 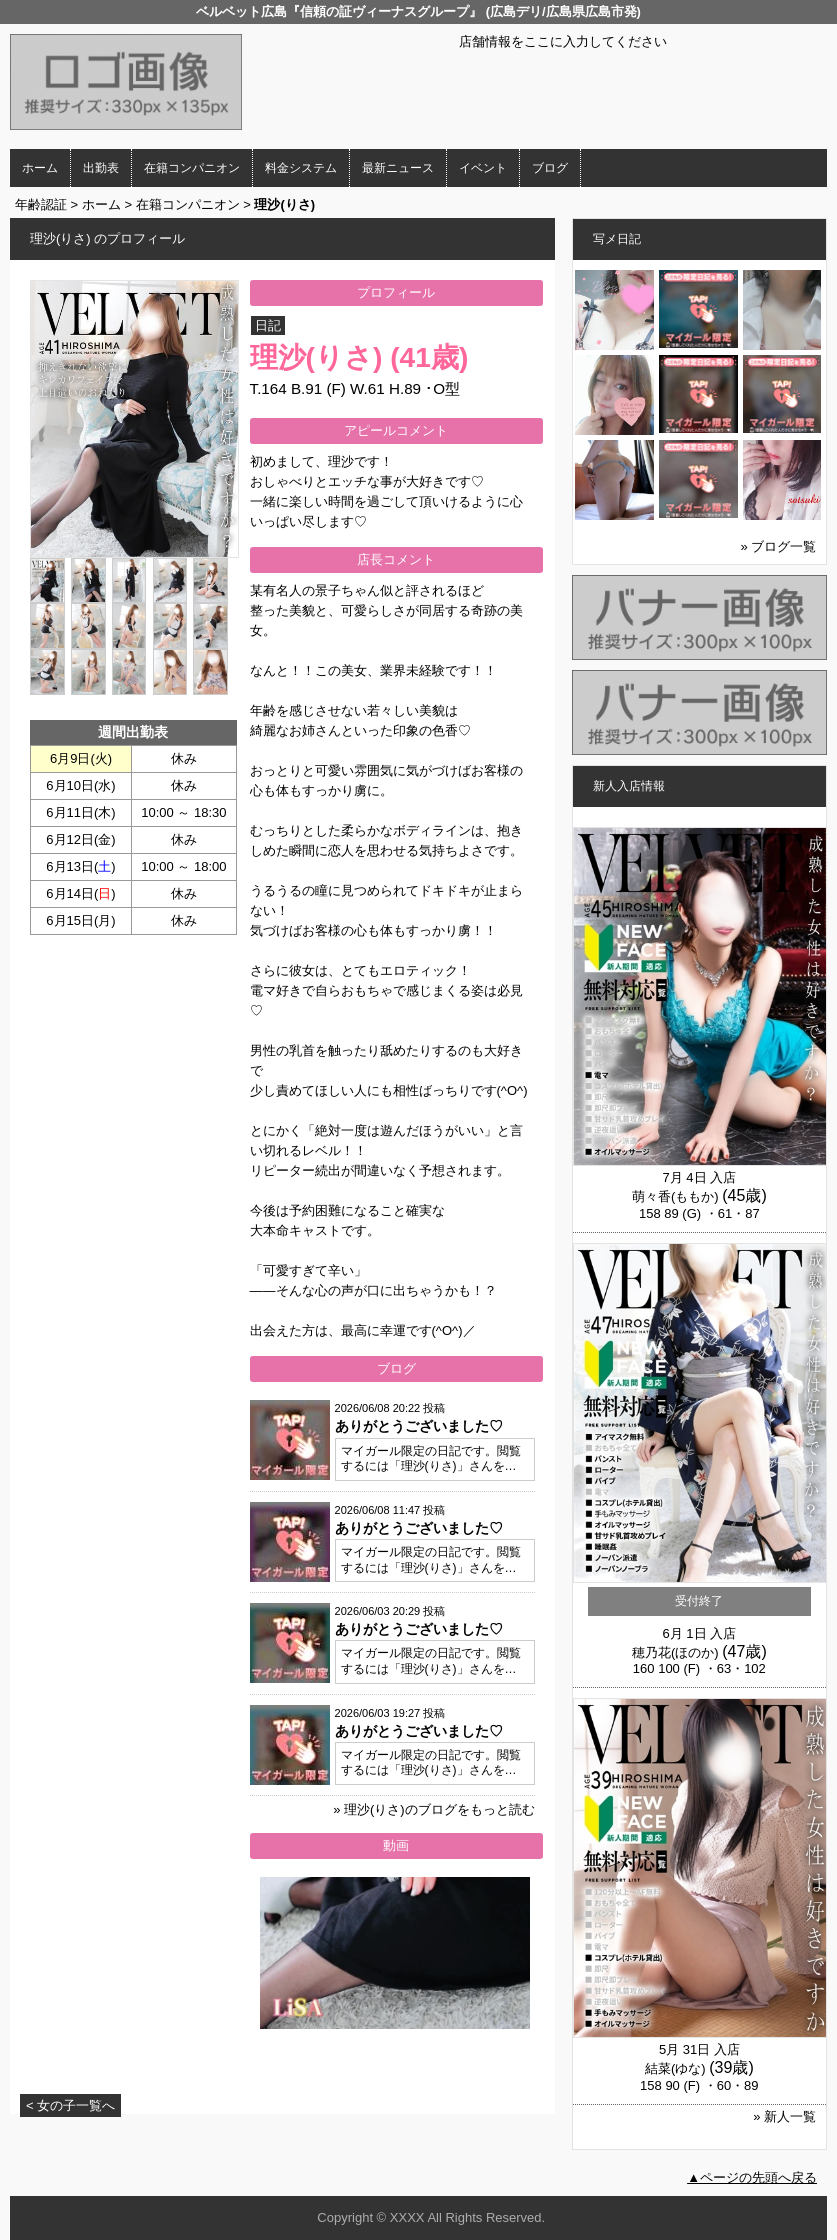 I want to click on » 理沙(りさ)のブログをもっと読む, so click(x=434, y=1809).